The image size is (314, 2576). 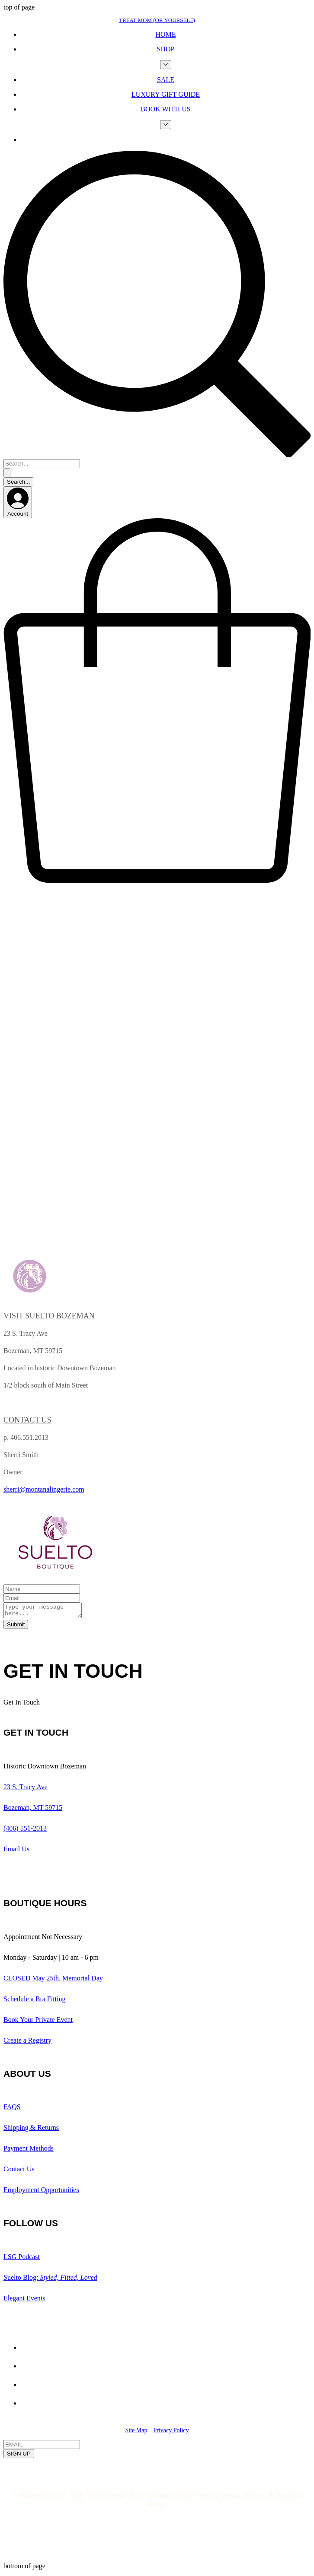 I want to click on sherri@montanalingerie.com, so click(x=43, y=1489).